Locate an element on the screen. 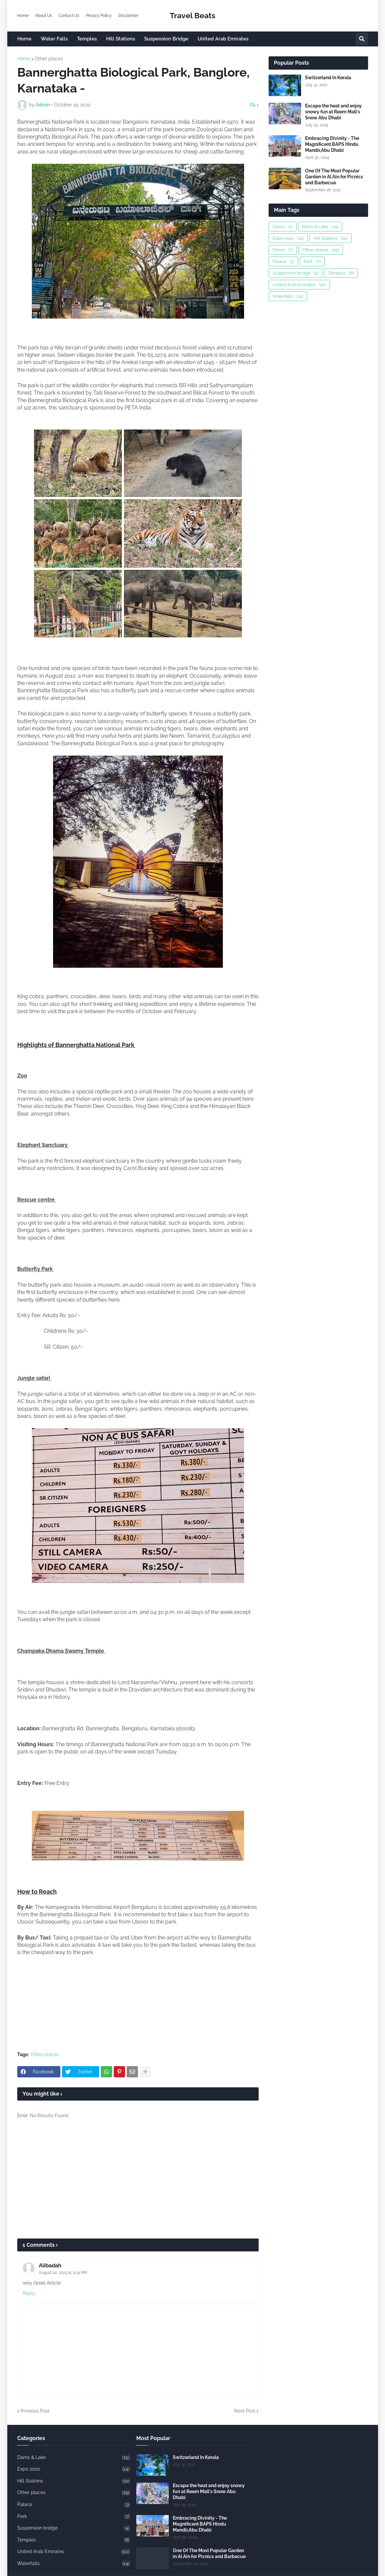 The width and height of the screenshot is (385, 2576). [button] is located at coordinates (361, 39).